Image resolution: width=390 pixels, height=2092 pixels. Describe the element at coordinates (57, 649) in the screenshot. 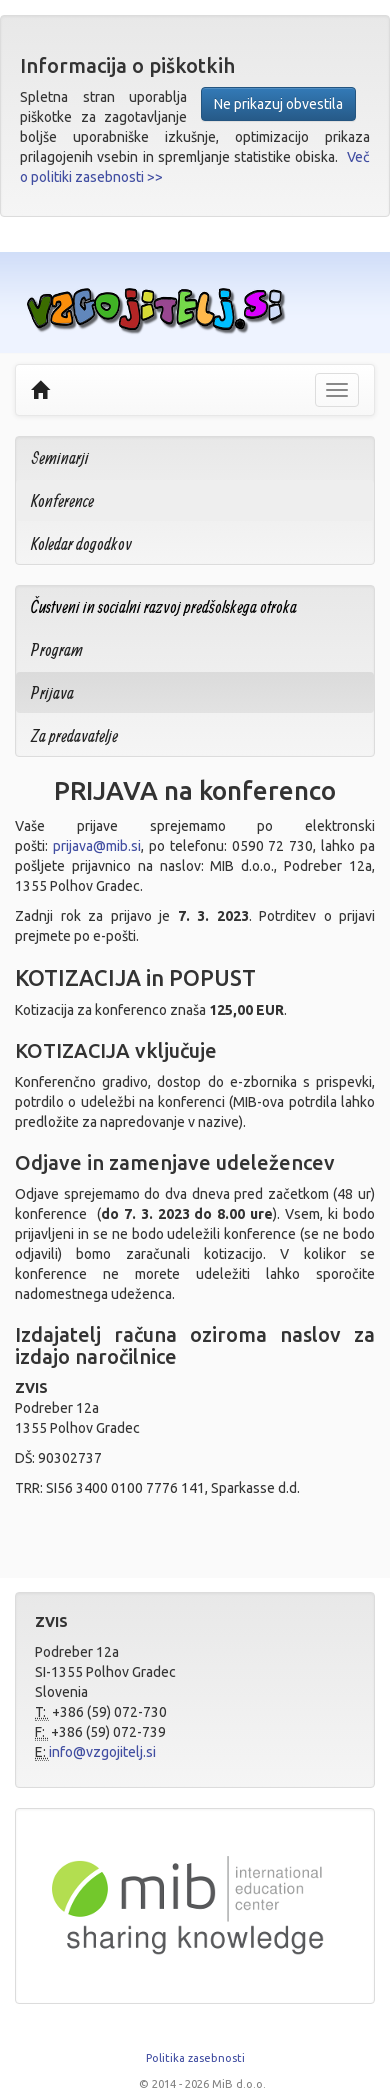

I see `Program` at that location.